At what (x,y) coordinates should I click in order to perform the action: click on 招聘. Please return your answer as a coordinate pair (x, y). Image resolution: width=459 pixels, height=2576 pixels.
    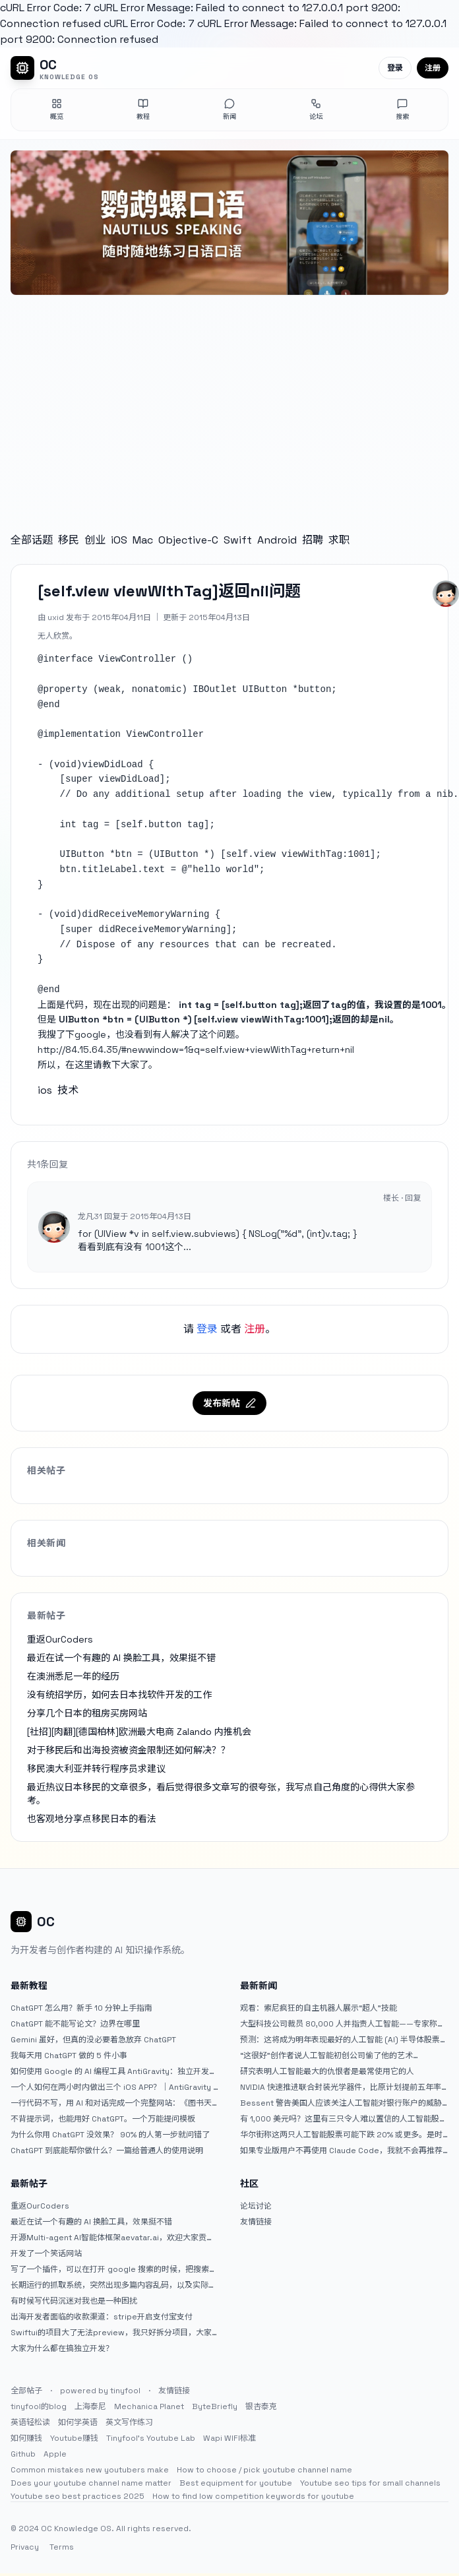
    Looking at the image, I should click on (312, 540).